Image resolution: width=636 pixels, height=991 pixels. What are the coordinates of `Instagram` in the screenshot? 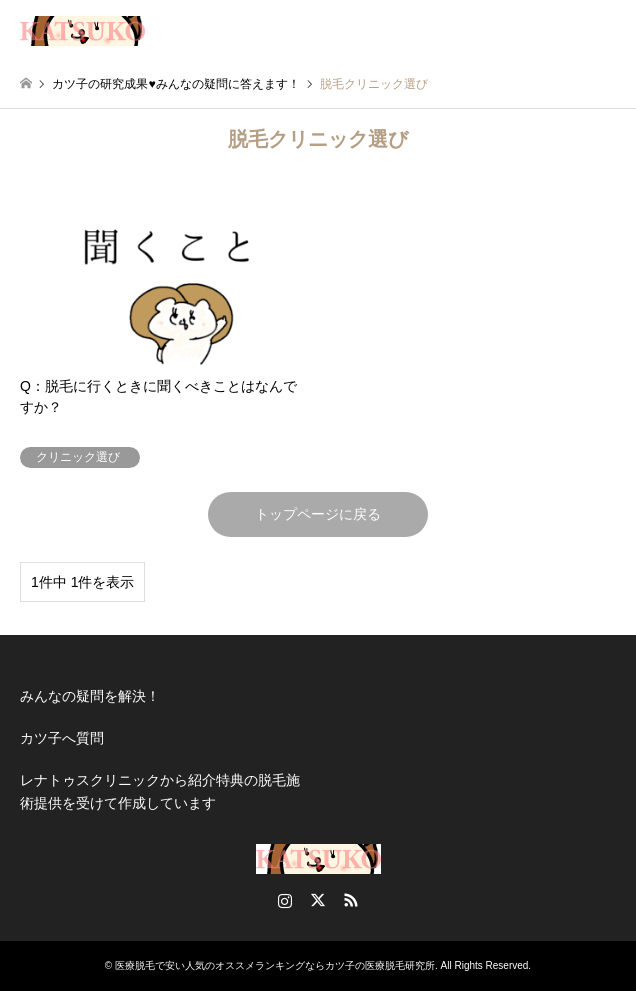 It's located at (285, 900).